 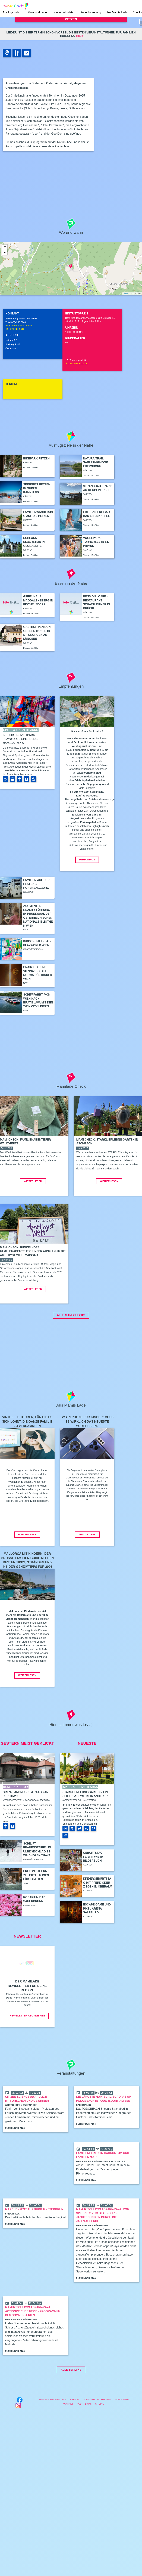 What do you see at coordinates (79, 2465) in the screenshot?
I see `AGB` at bounding box center [79, 2465].